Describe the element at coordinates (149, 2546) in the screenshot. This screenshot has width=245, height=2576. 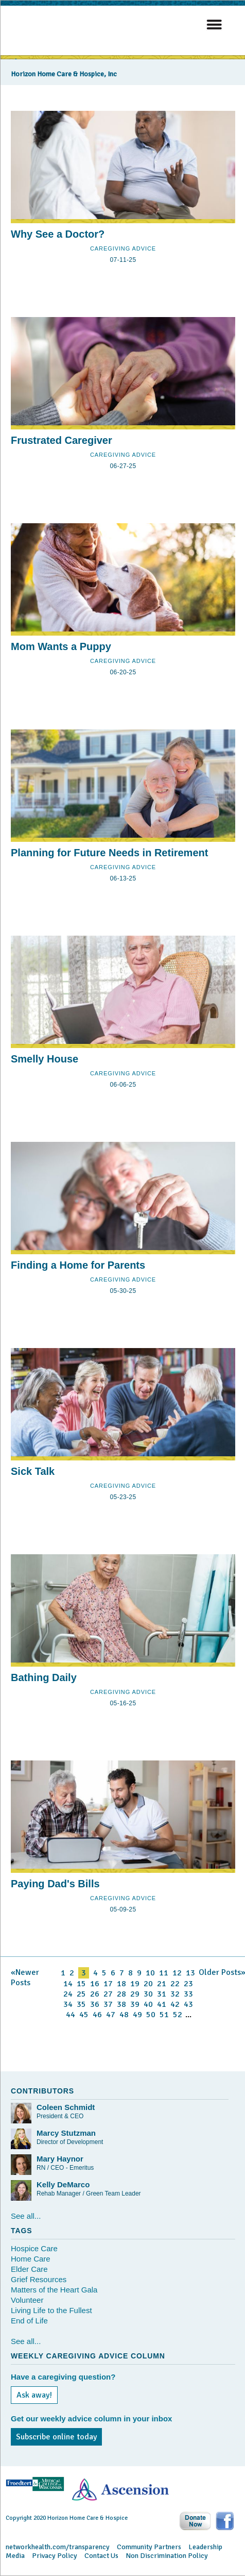
I see `Community Partners` at that location.